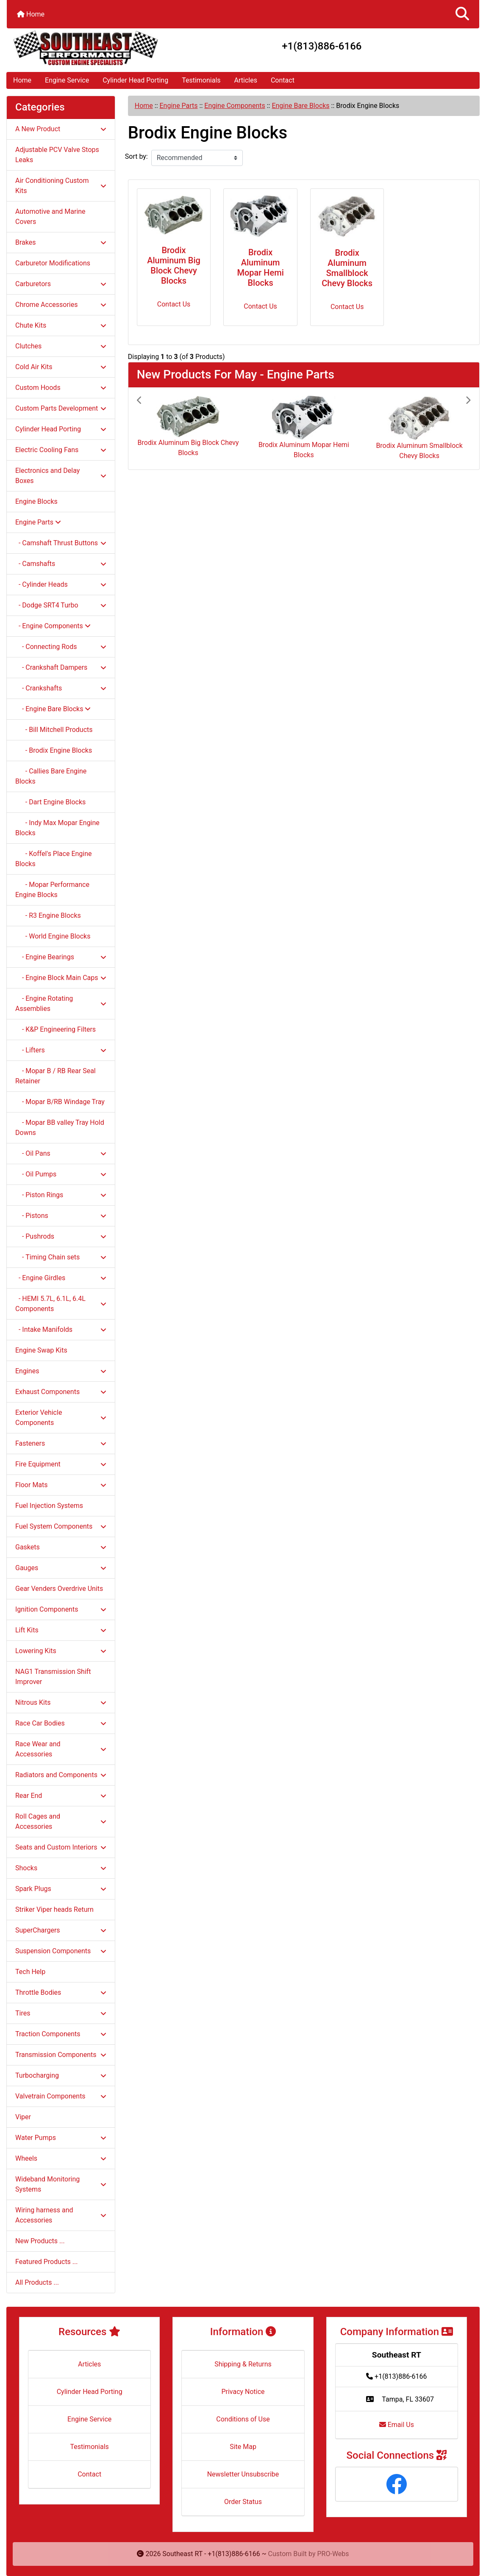 The image size is (486, 2576). What do you see at coordinates (242, 2419) in the screenshot?
I see `Conditions of Use` at bounding box center [242, 2419].